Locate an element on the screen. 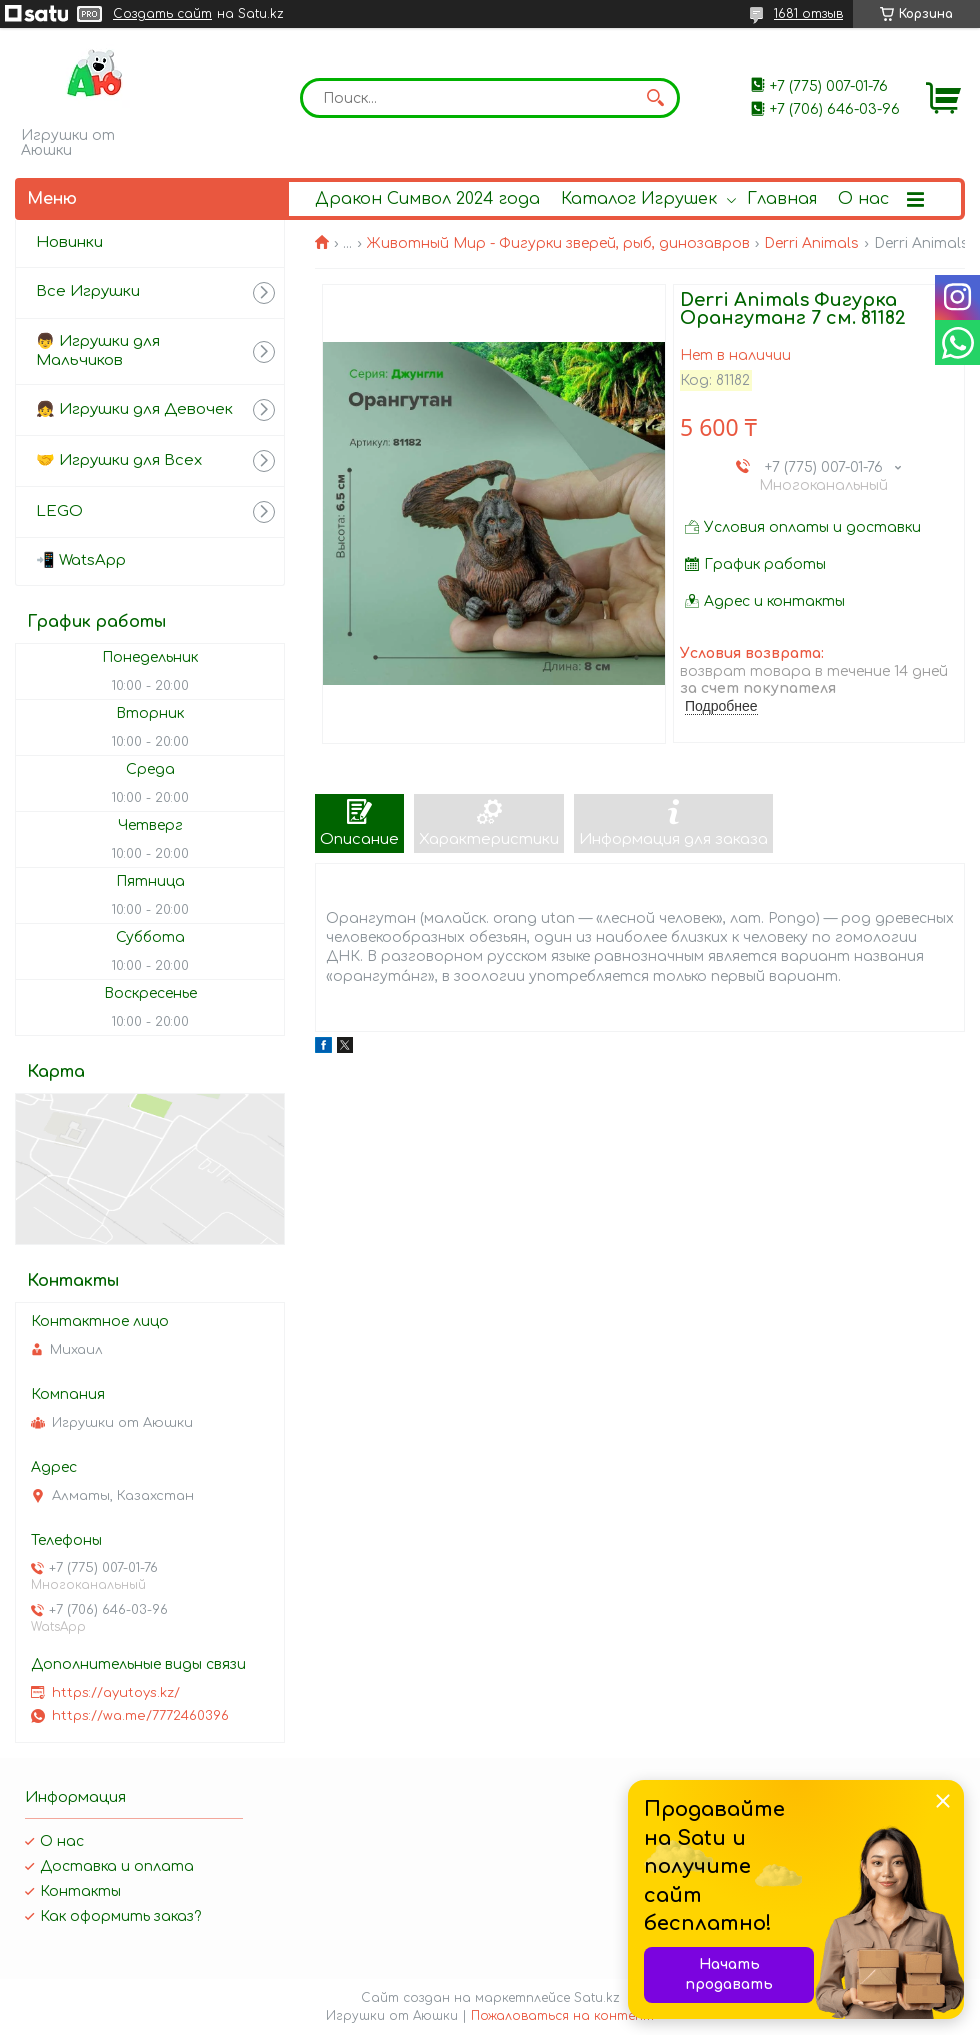 The width and height of the screenshot is (980, 2035). 📲 WatsApp is located at coordinates (81, 560).